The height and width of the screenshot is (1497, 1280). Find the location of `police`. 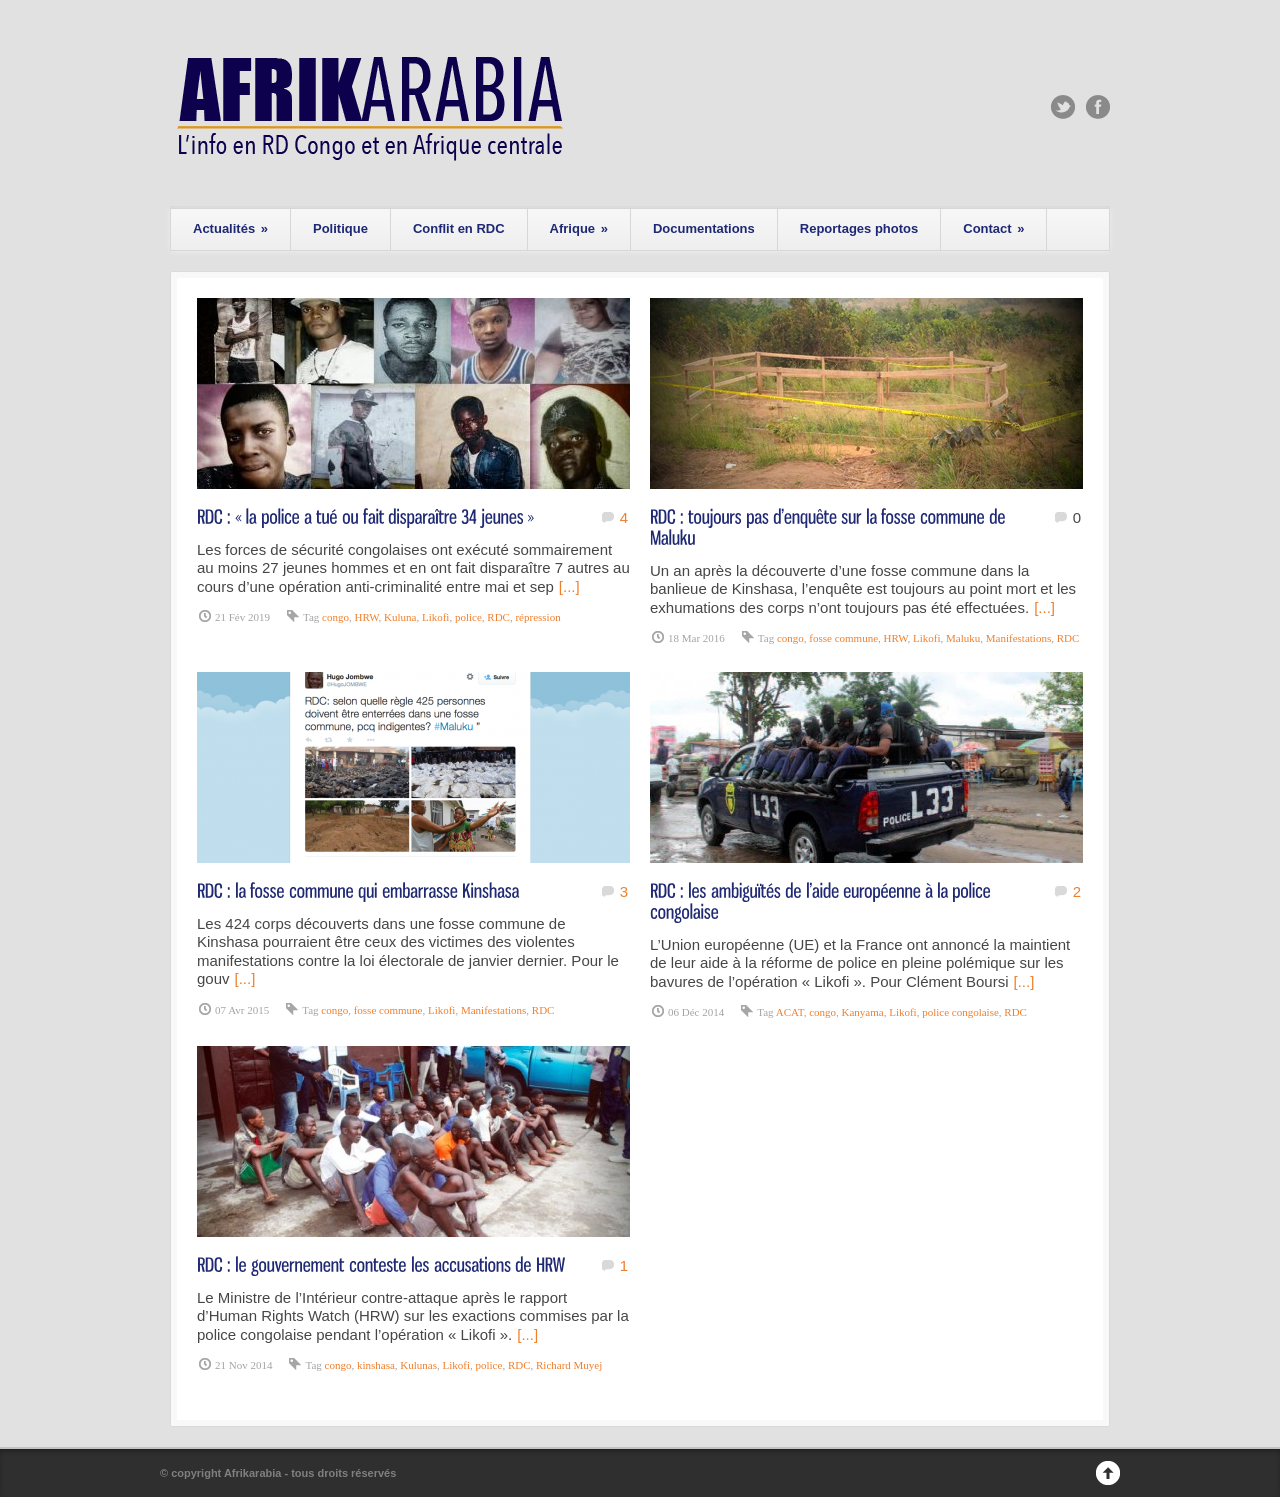

police is located at coordinates (468, 617).